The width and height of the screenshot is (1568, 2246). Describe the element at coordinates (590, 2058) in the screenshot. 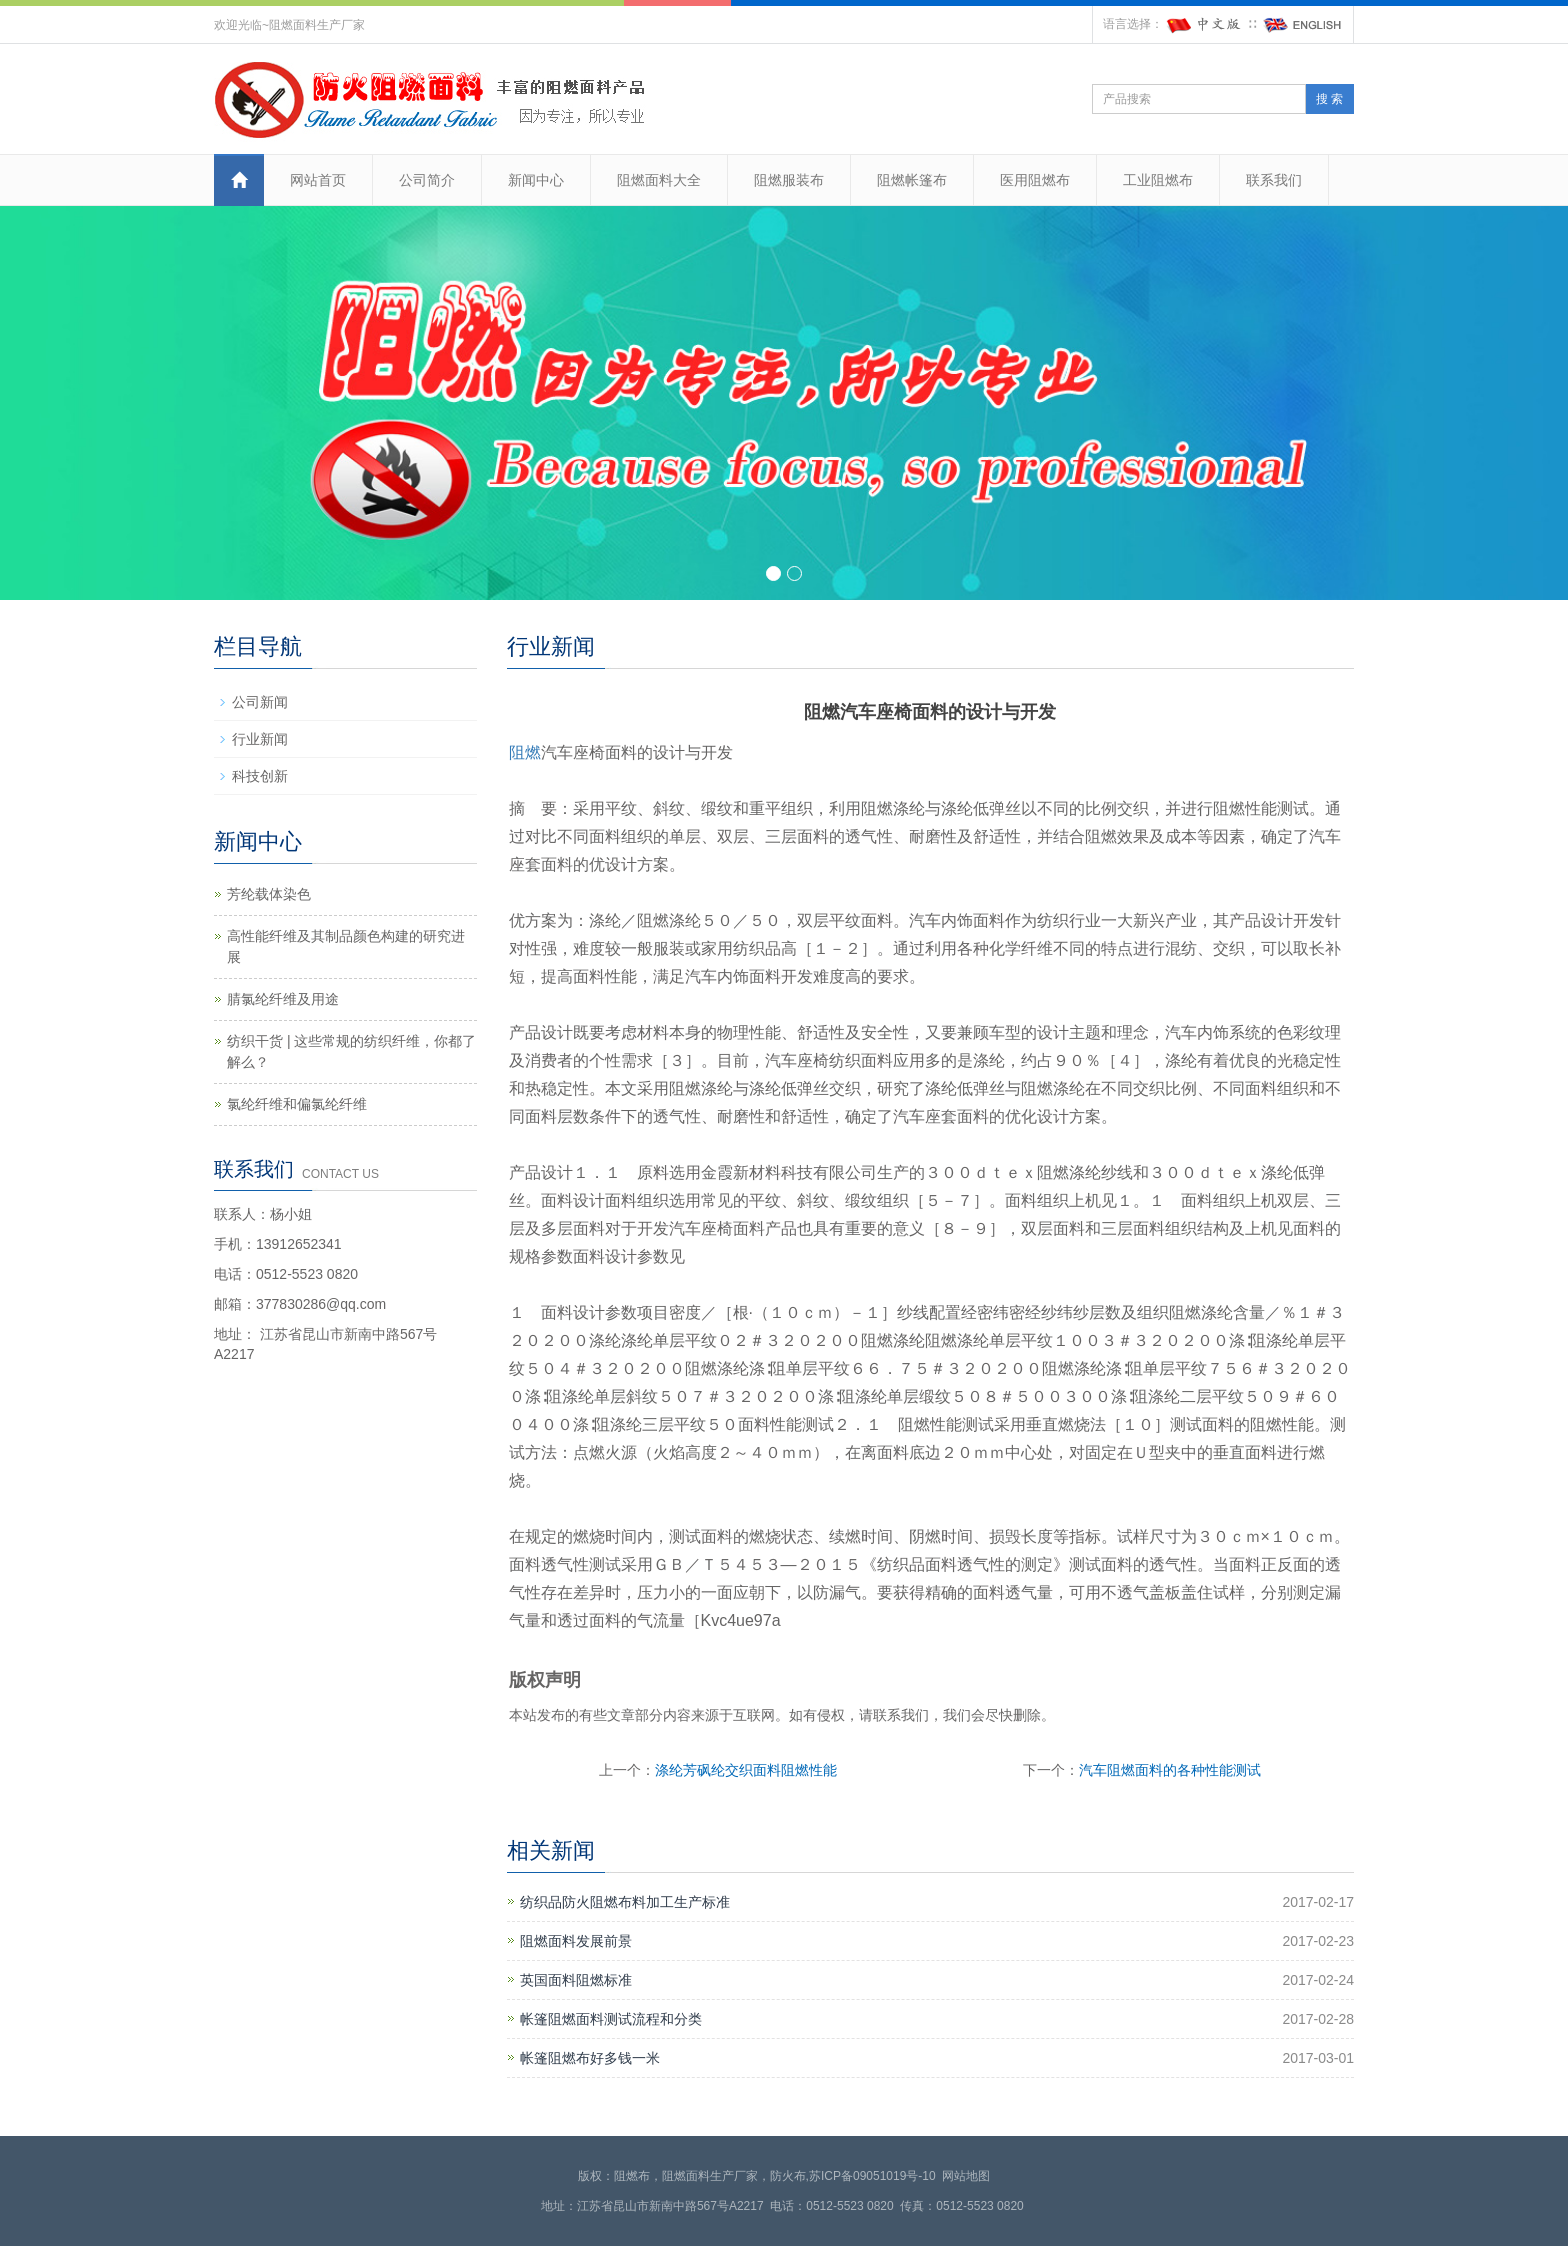

I see `帐篷阻燃布好多钱一米` at that location.